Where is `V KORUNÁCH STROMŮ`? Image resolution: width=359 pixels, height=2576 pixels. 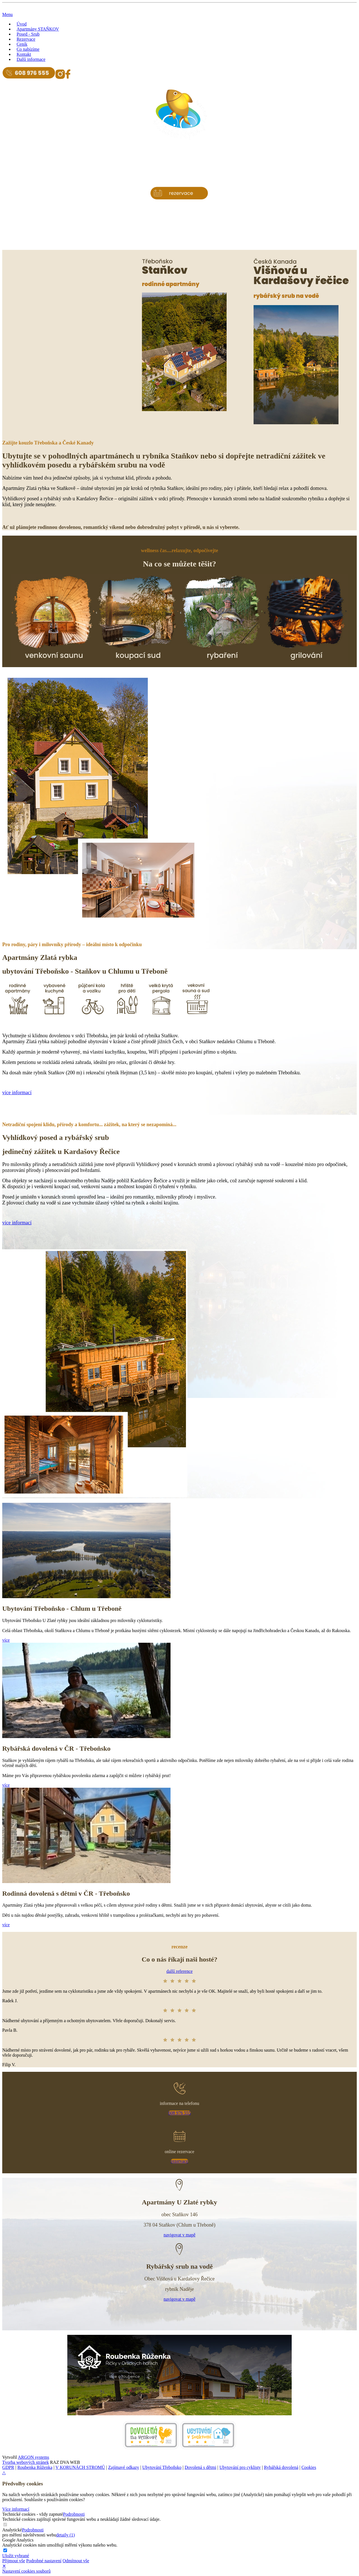
V KORUNÁCH STROMŮ is located at coordinates (80, 2467).